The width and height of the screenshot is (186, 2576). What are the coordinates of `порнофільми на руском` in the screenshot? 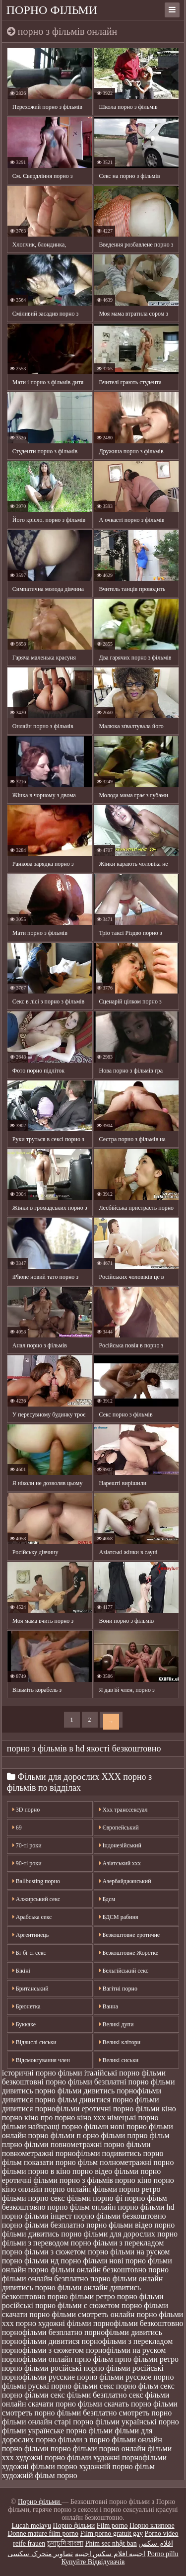 It's located at (126, 2350).